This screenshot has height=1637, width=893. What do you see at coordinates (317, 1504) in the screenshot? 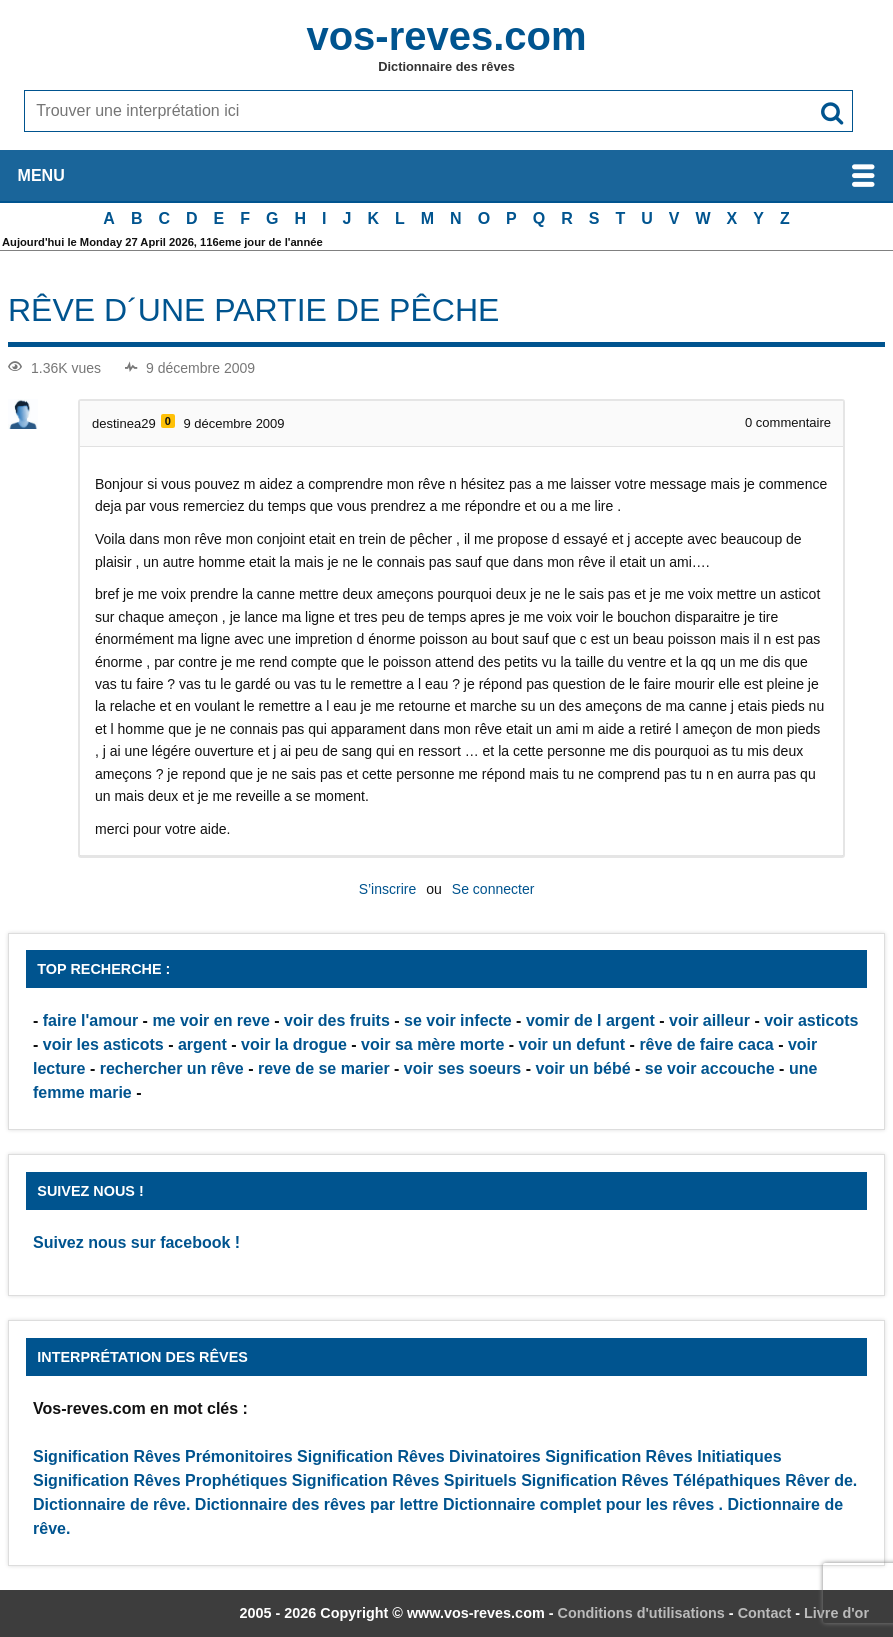
I see `Dictionnaire des rêves par lettre` at bounding box center [317, 1504].